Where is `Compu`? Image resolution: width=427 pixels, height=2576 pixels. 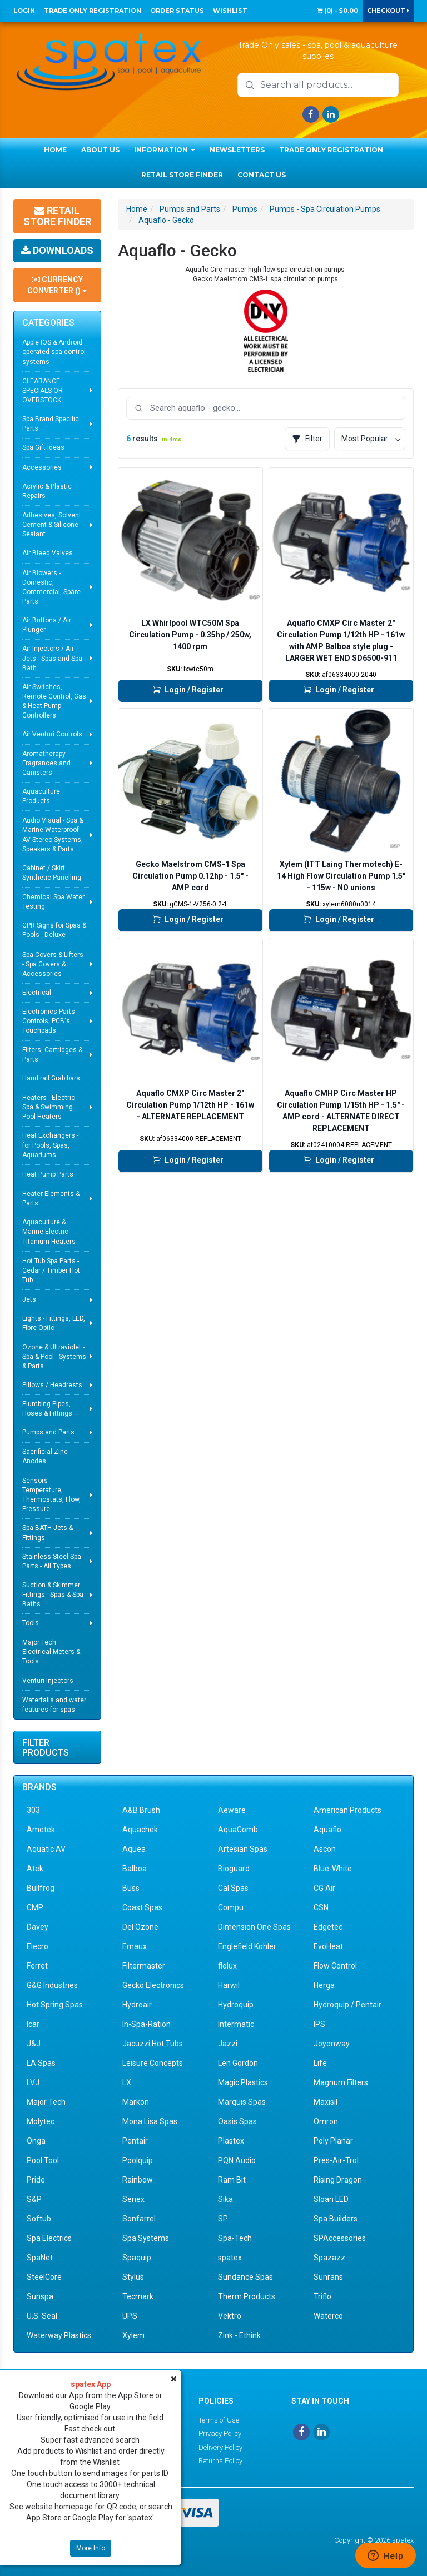 Compu is located at coordinates (231, 1907).